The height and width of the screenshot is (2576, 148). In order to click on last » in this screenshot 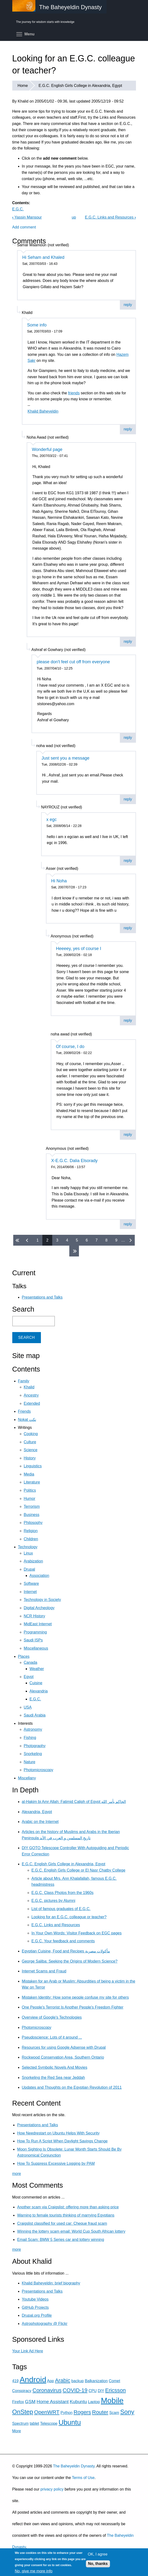, I will do `click(74, 1251)`.